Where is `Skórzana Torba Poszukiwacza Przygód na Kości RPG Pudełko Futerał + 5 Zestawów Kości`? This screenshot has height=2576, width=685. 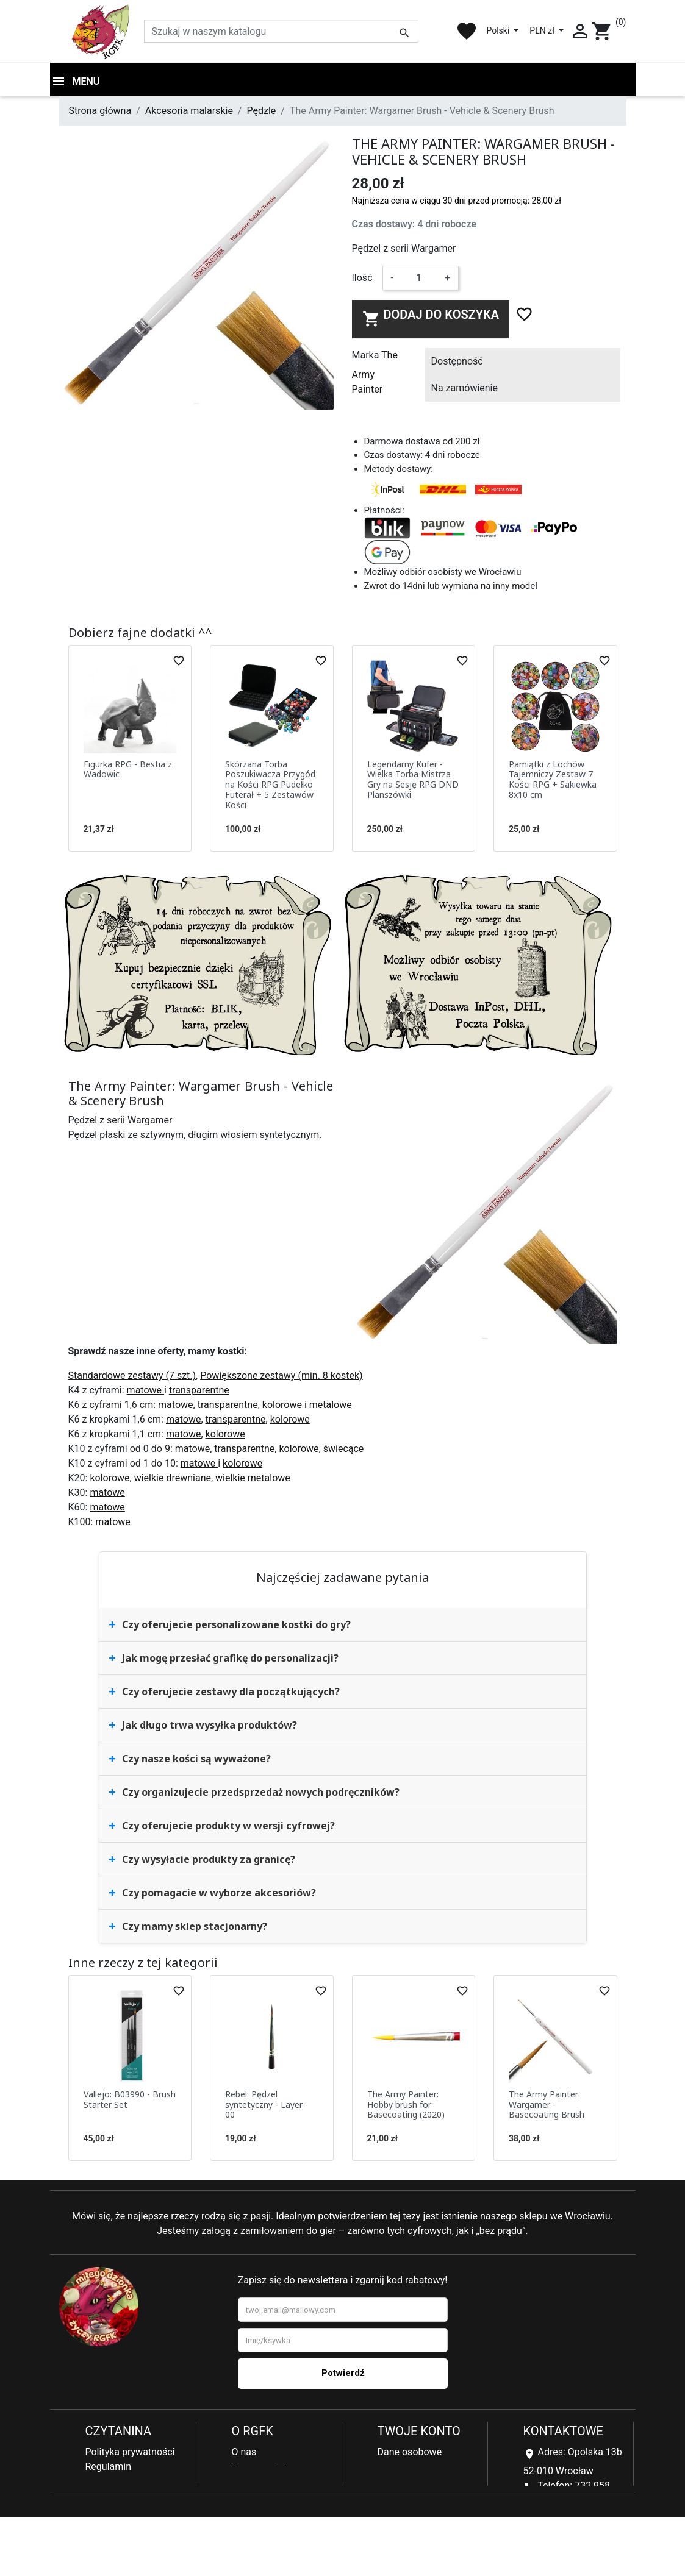 Skórzana Torba Poszukiwacza Przygód na Kości RPG Pudełko Futerał + 5 Zestawów Kości is located at coordinates (270, 784).